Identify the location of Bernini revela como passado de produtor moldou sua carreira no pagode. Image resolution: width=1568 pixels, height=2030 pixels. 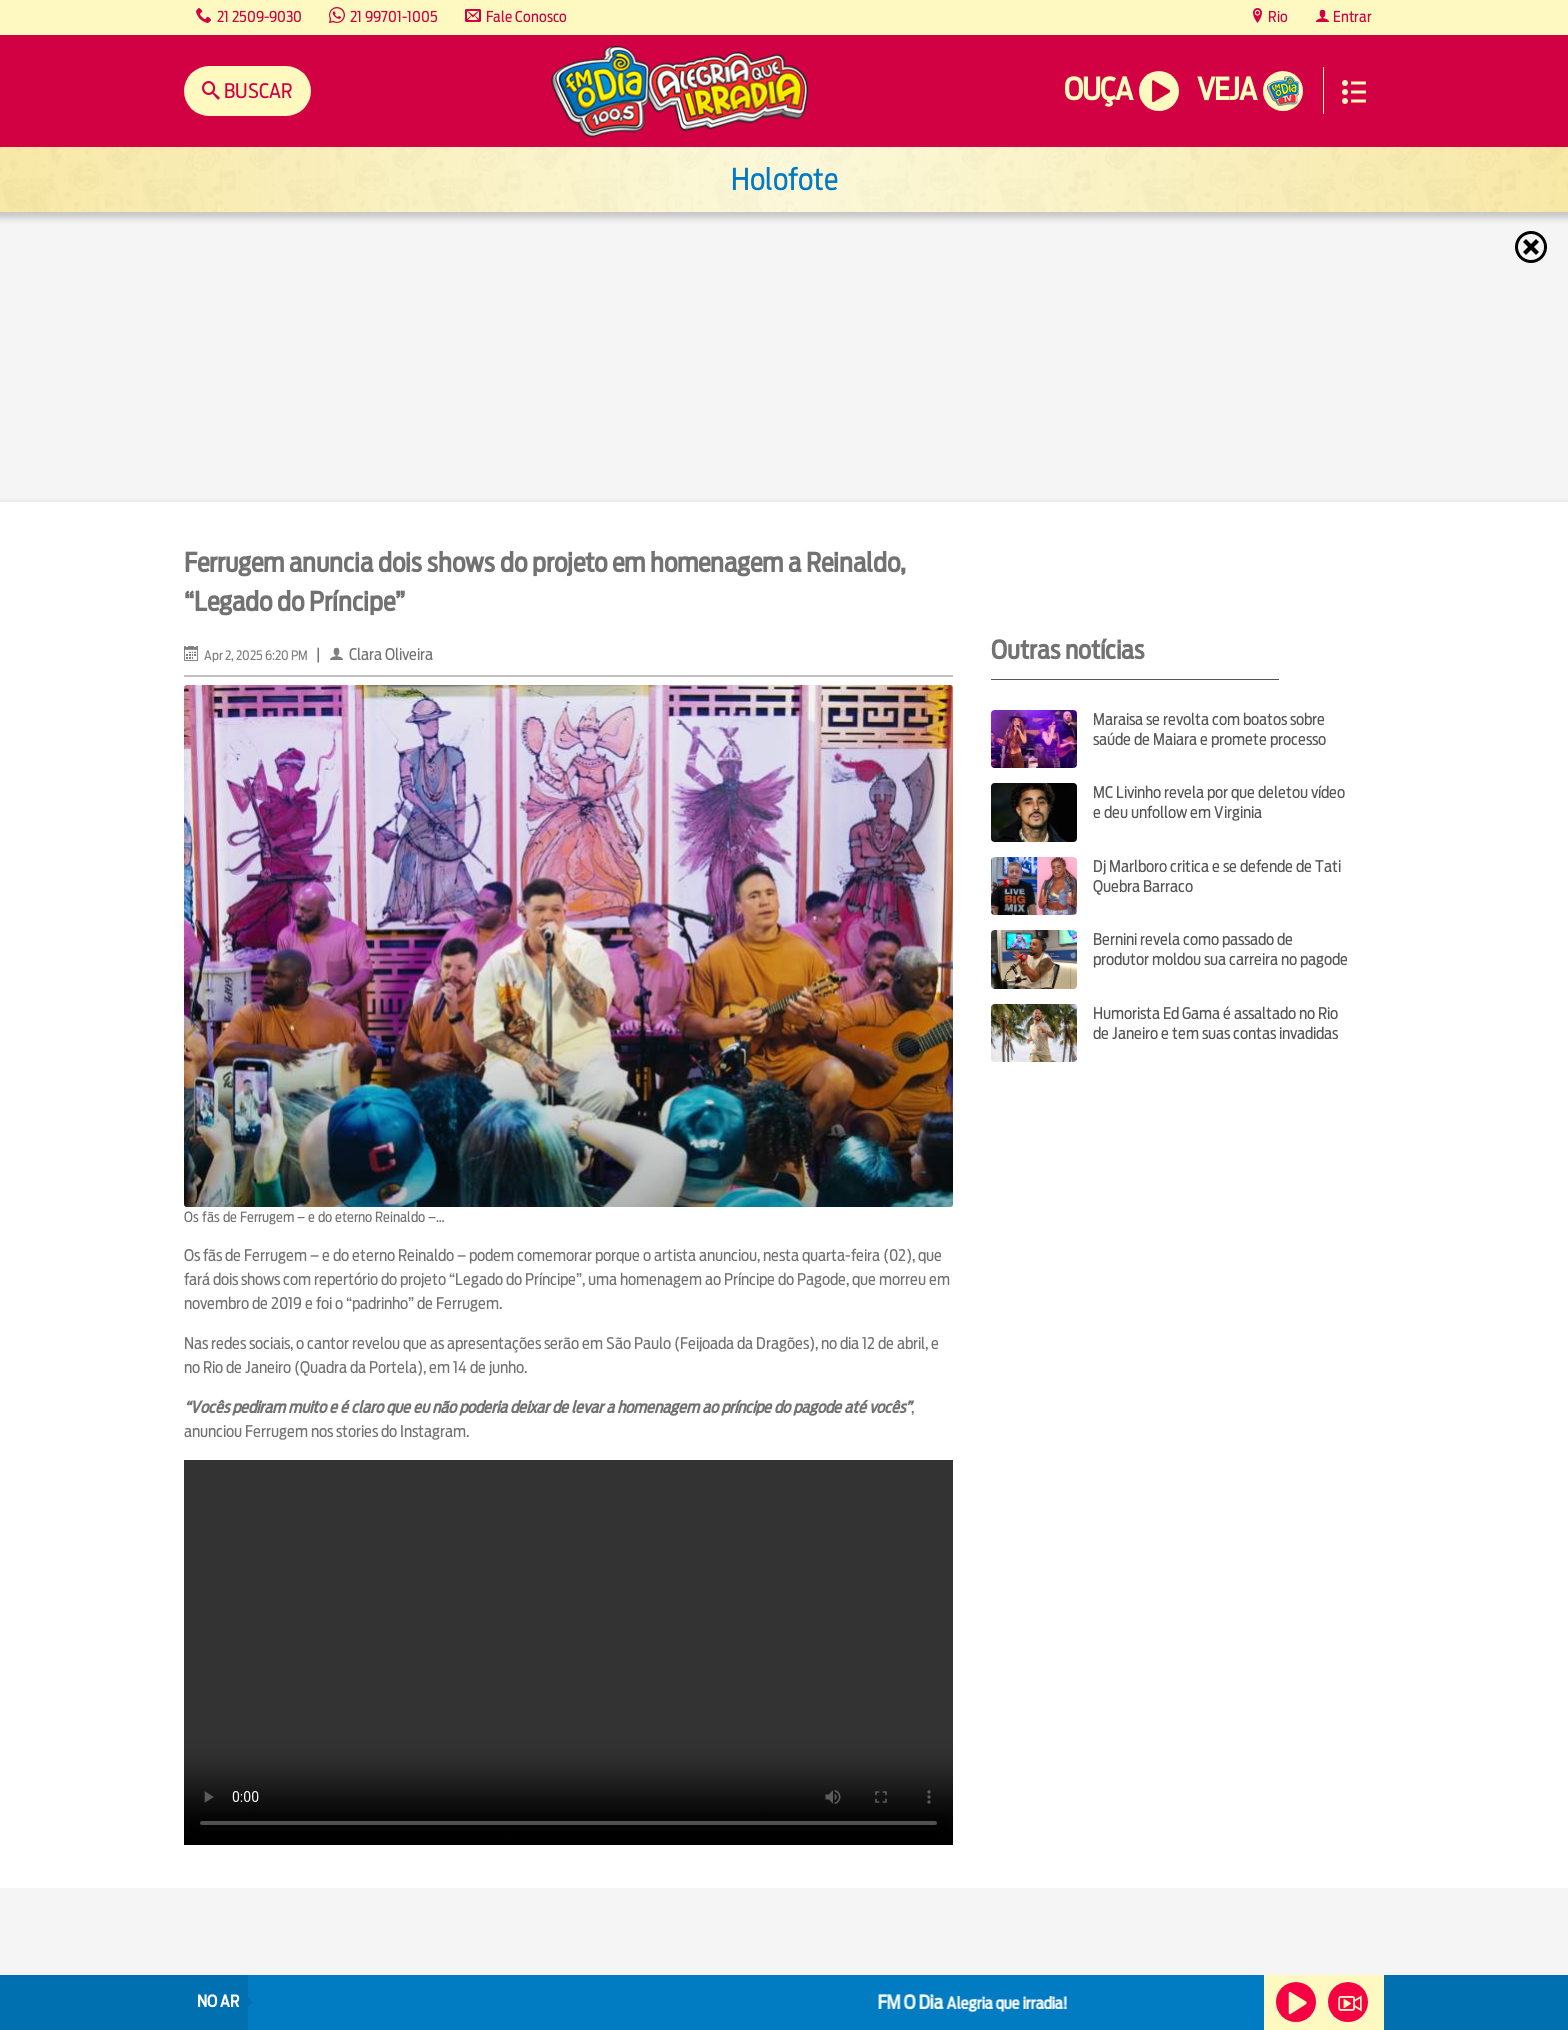
(1220, 949).